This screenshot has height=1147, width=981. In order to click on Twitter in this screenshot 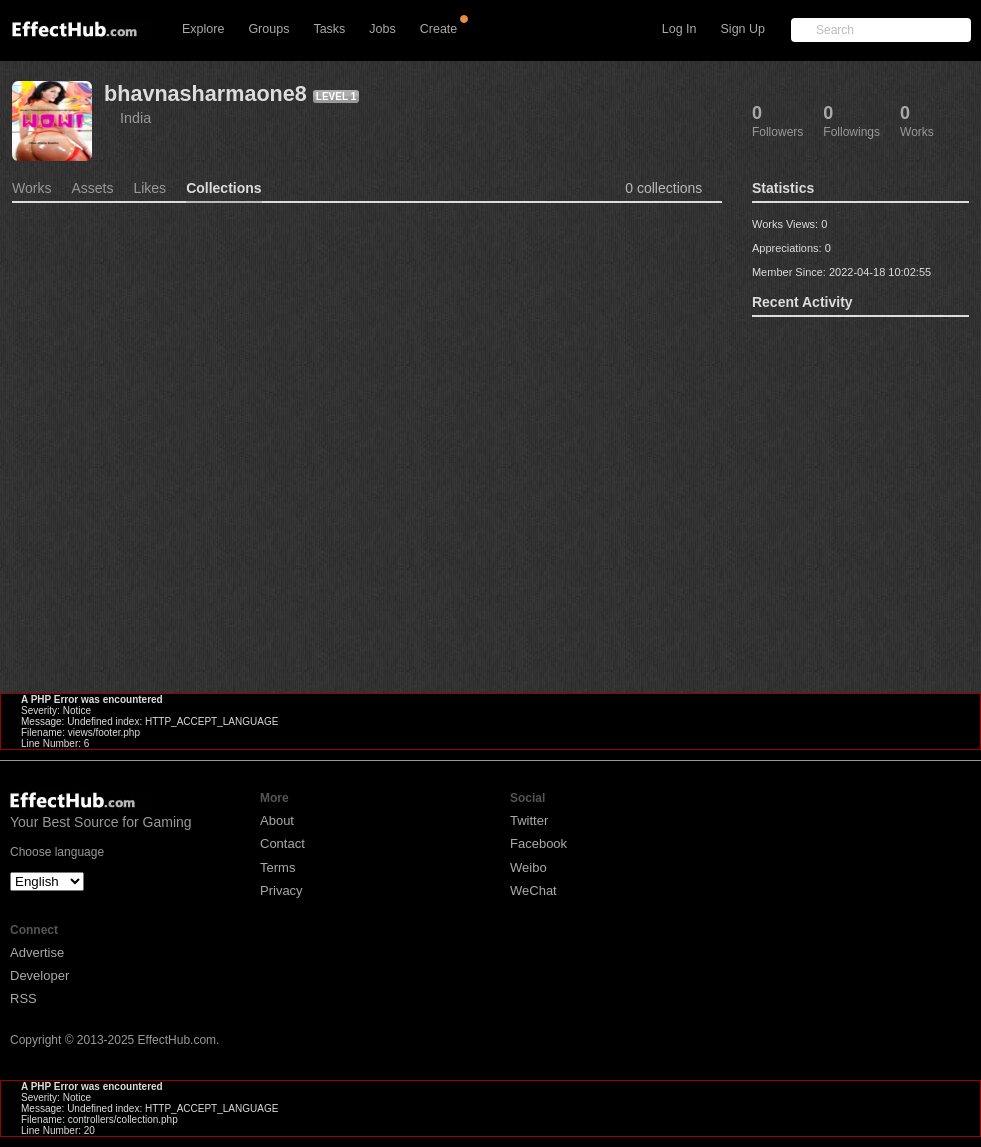, I will do `click(529, 820)`.